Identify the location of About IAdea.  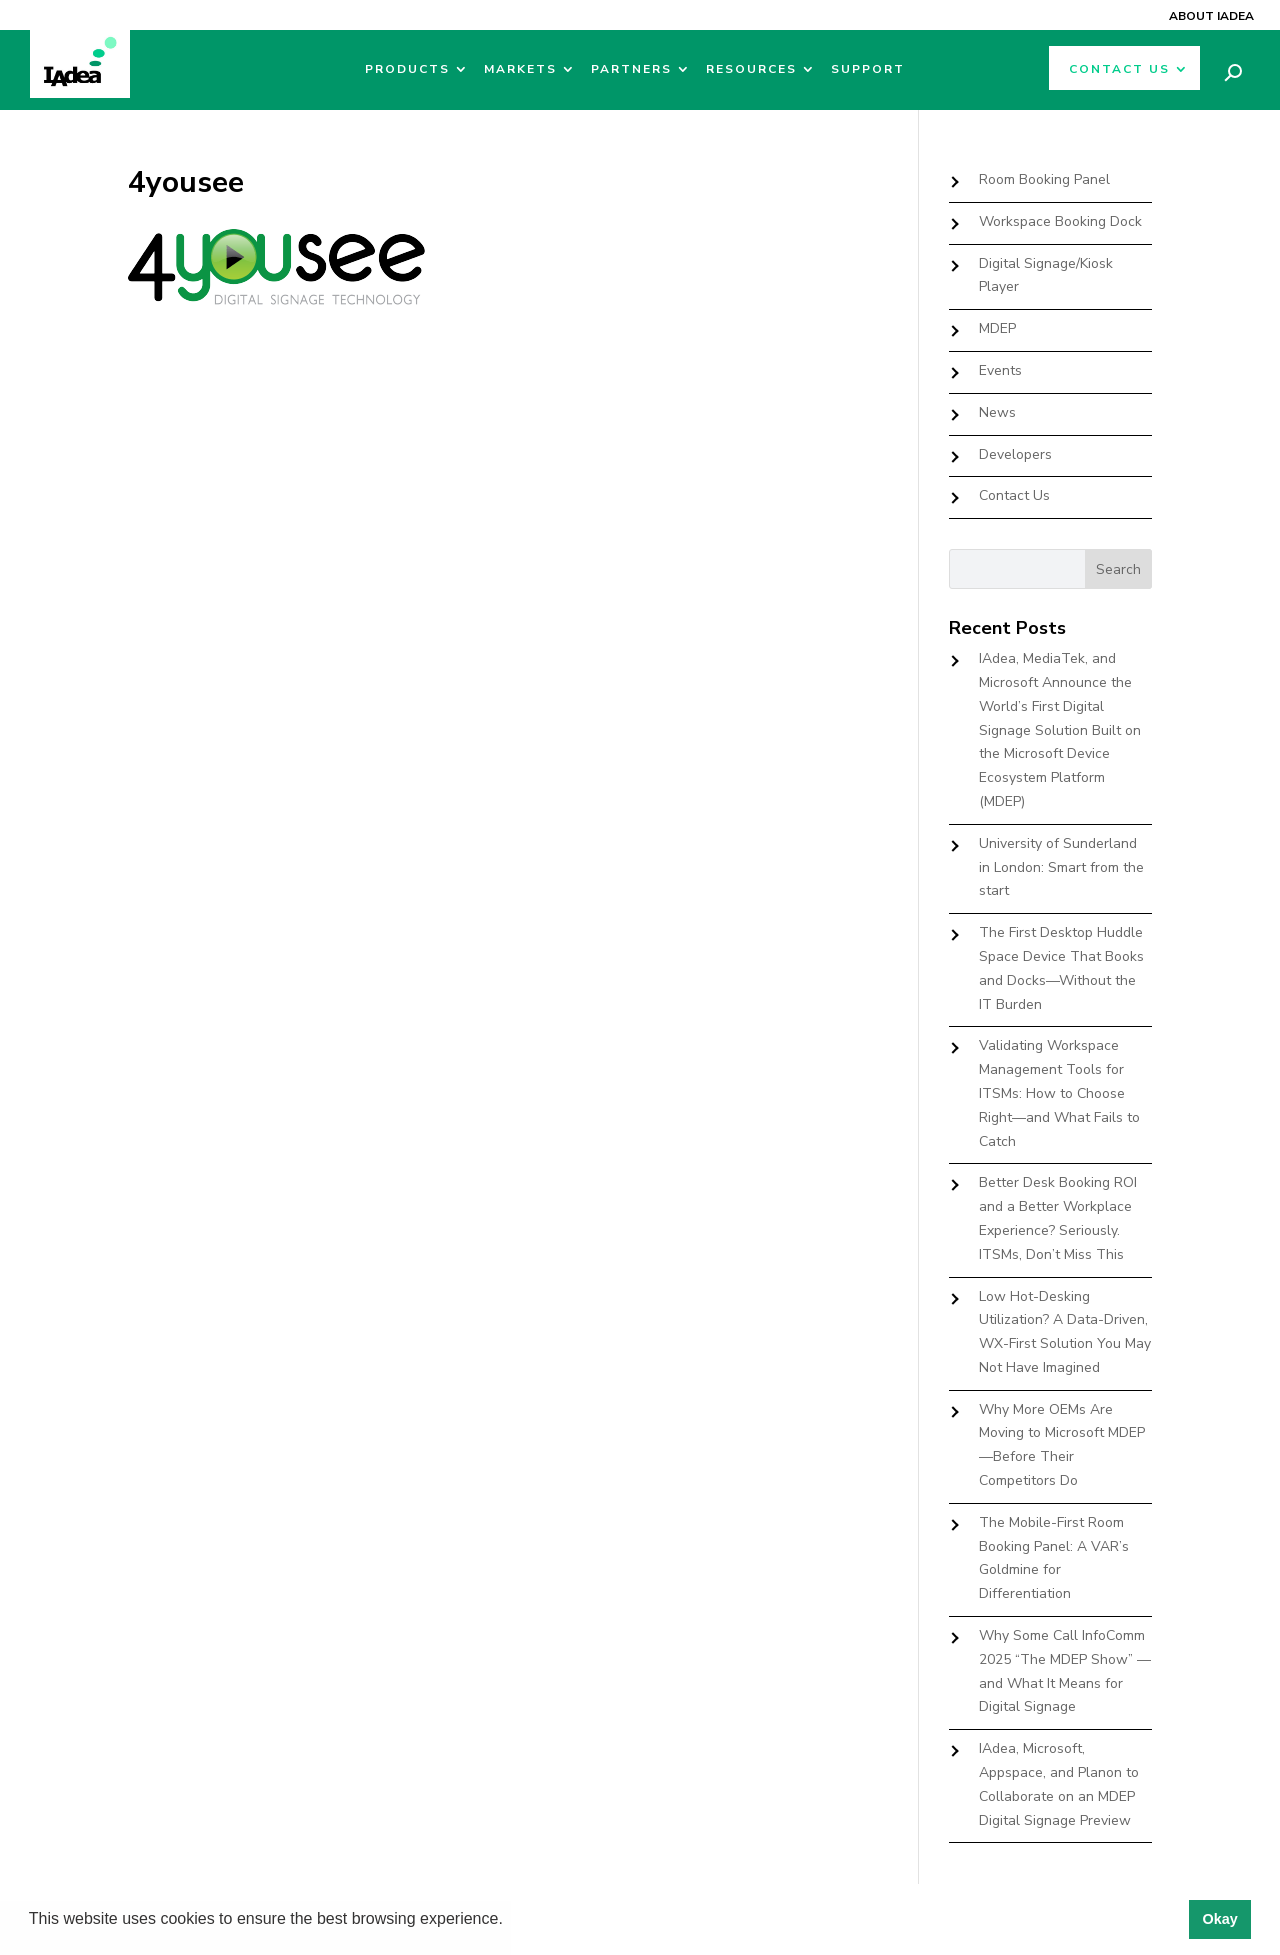
(1211, 16).